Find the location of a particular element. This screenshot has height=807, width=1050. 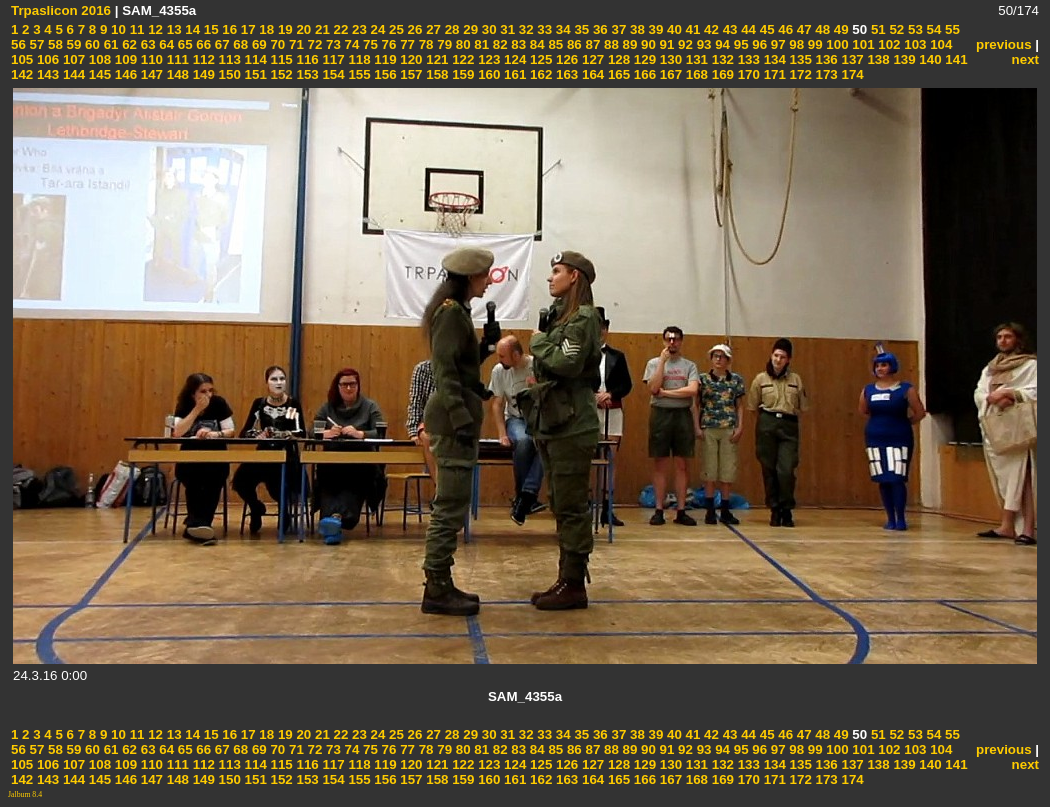

28 is located at coordinates (450, 29).